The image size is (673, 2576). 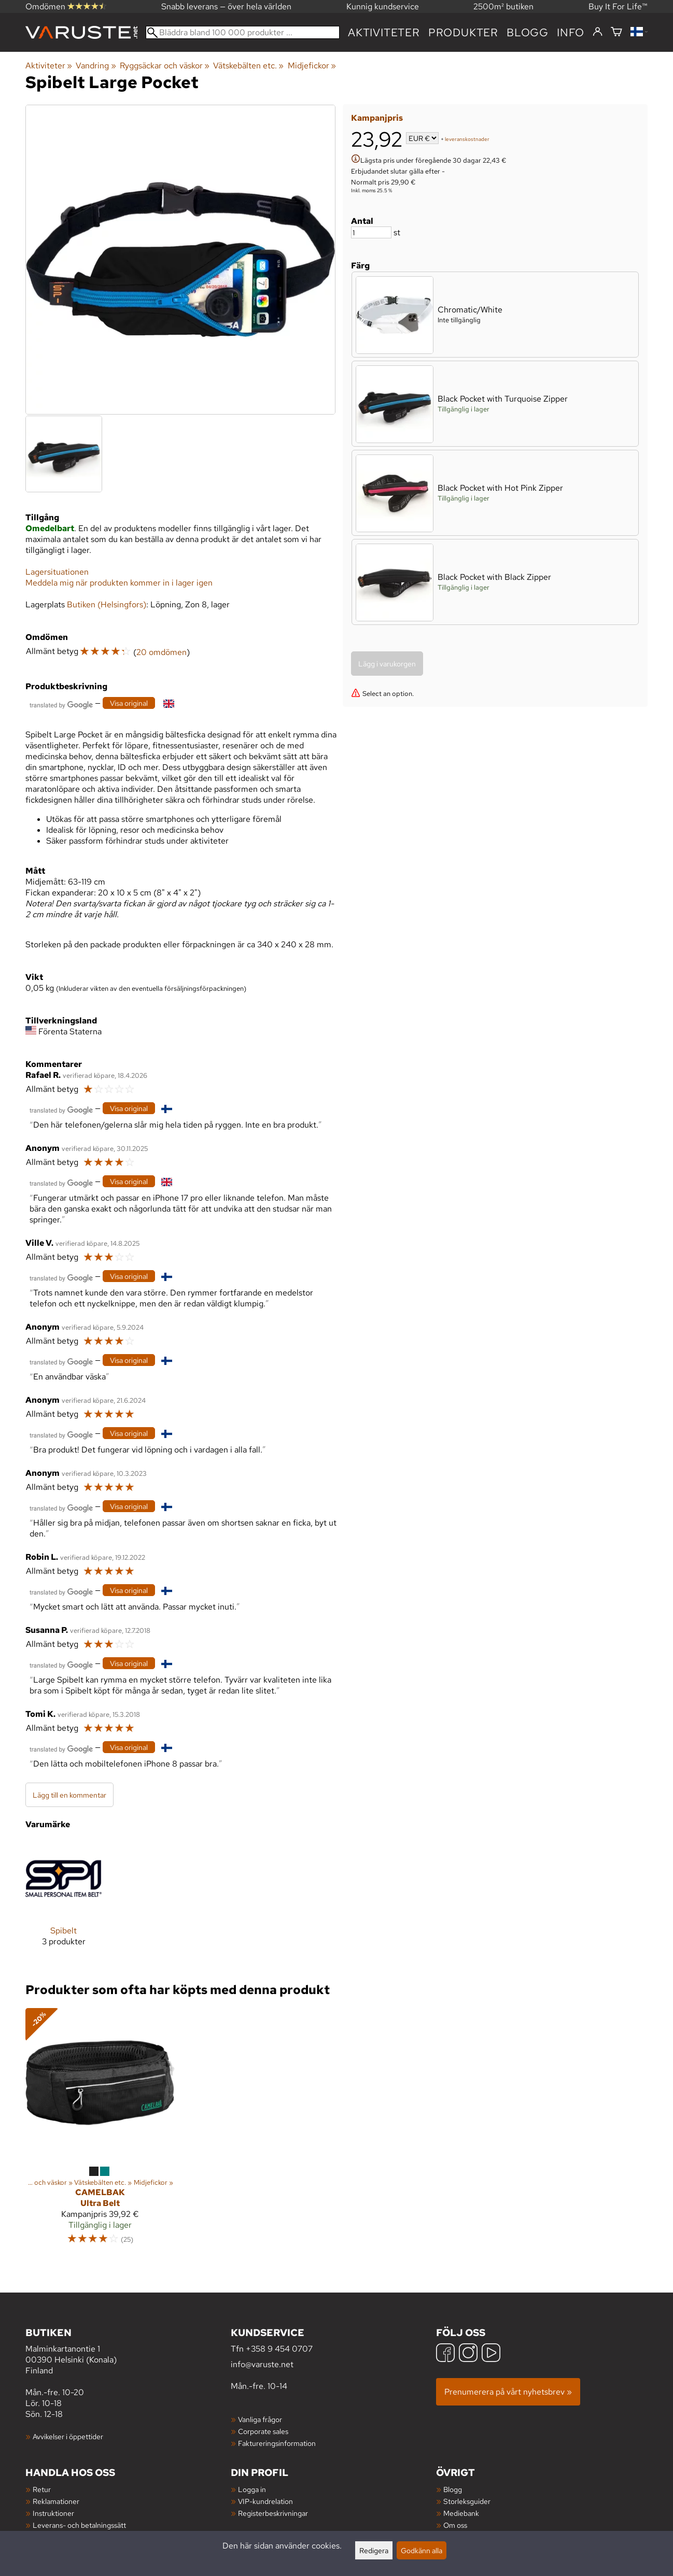 What do you see at coordinates (161, 652) in the screenshot?
I see `20 omdömen` at bounding box center [161, 652].